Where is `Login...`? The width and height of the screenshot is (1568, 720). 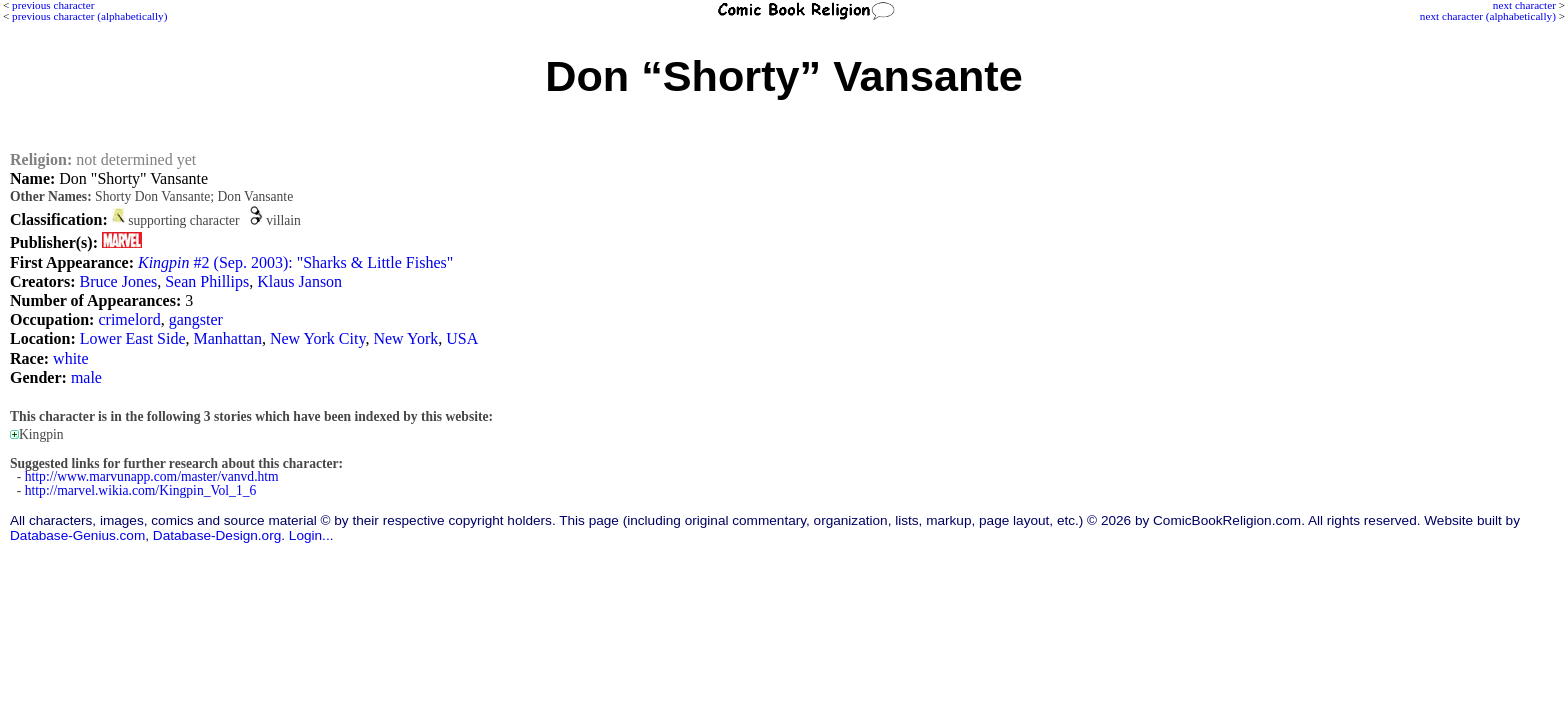 Login... is located at coordinates (311, 535).